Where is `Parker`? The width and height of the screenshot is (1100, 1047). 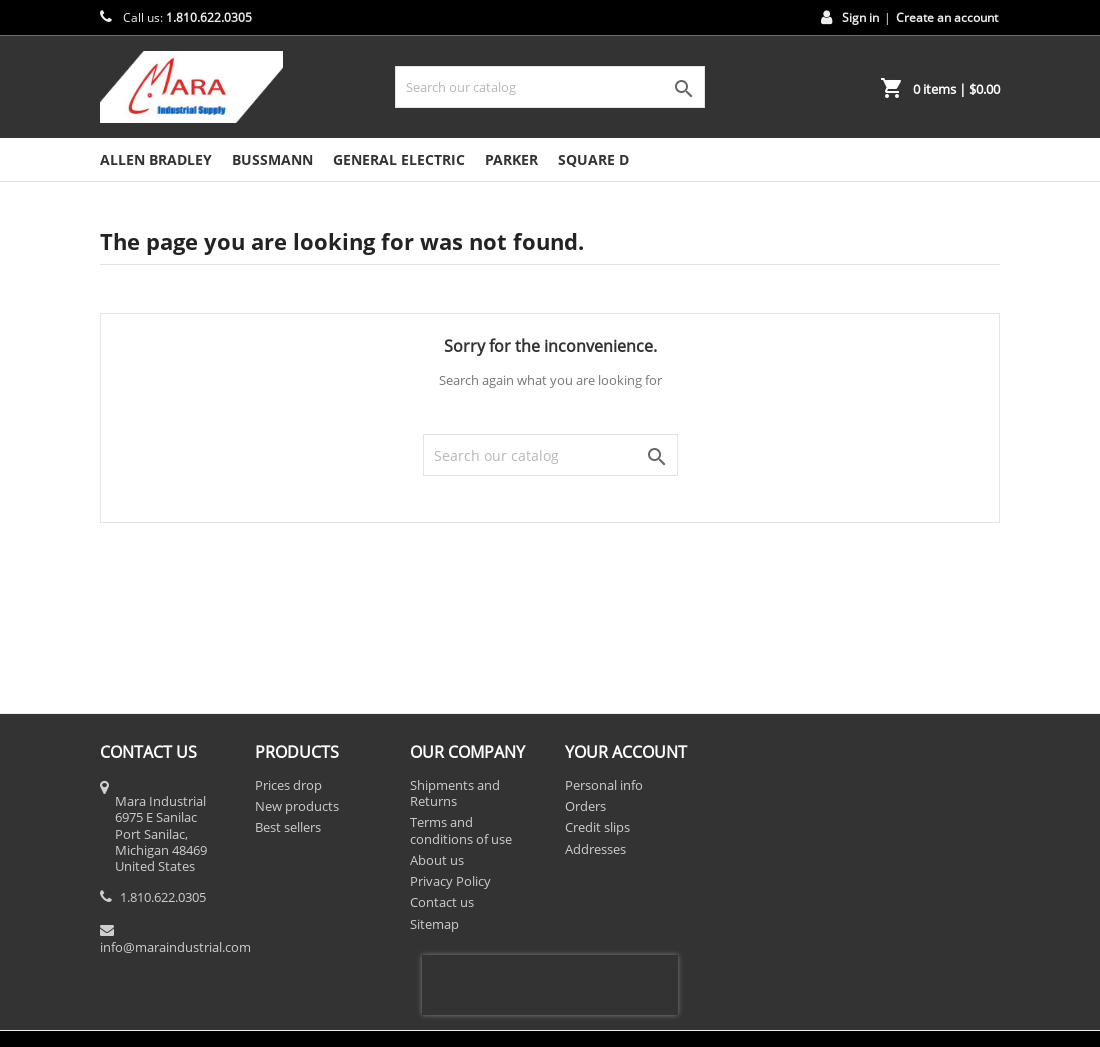
Parker is located at coordinates (511, 159).